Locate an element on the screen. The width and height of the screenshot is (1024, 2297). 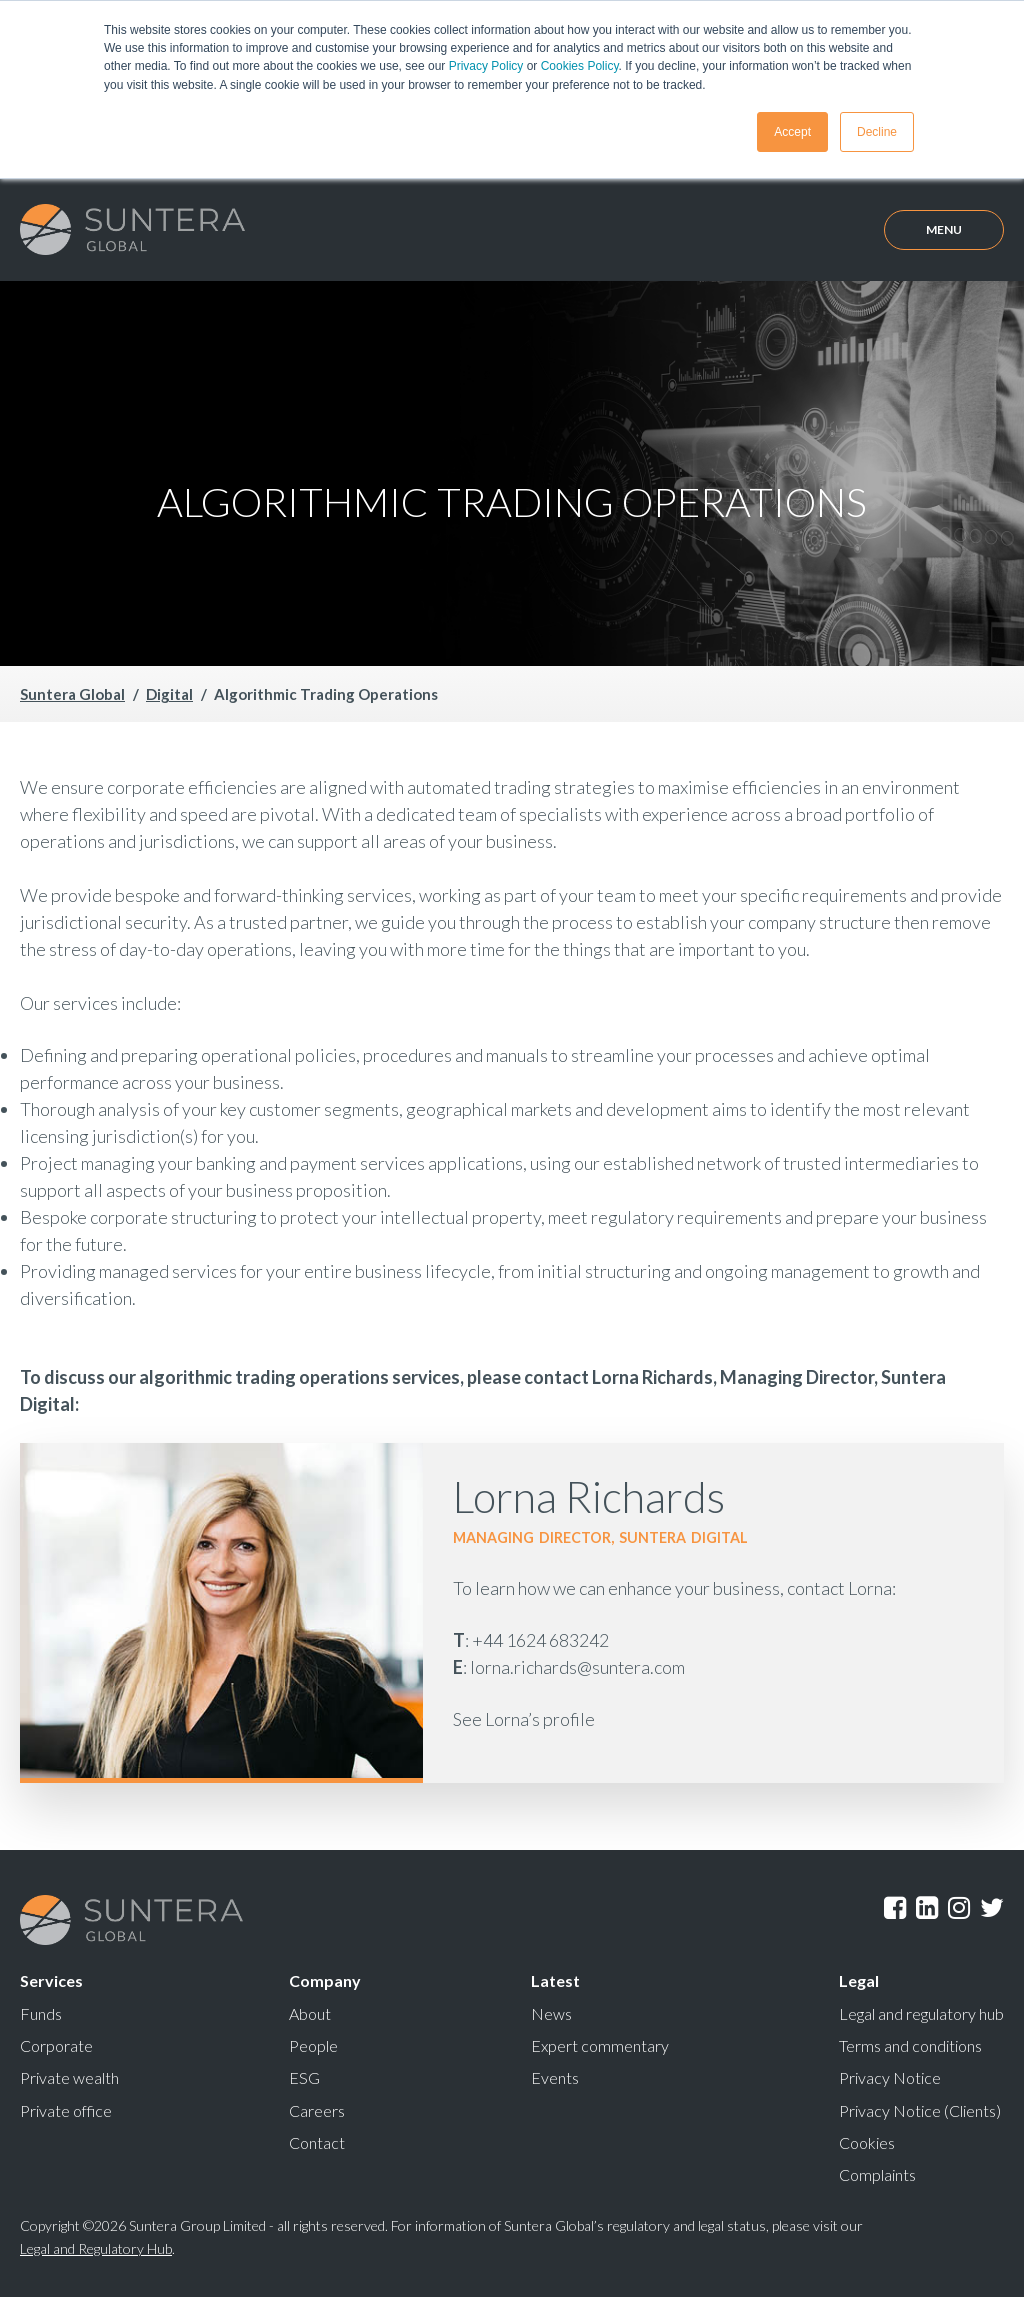
Legal and Regulatory Hub is located at coordinates (96, 2245).